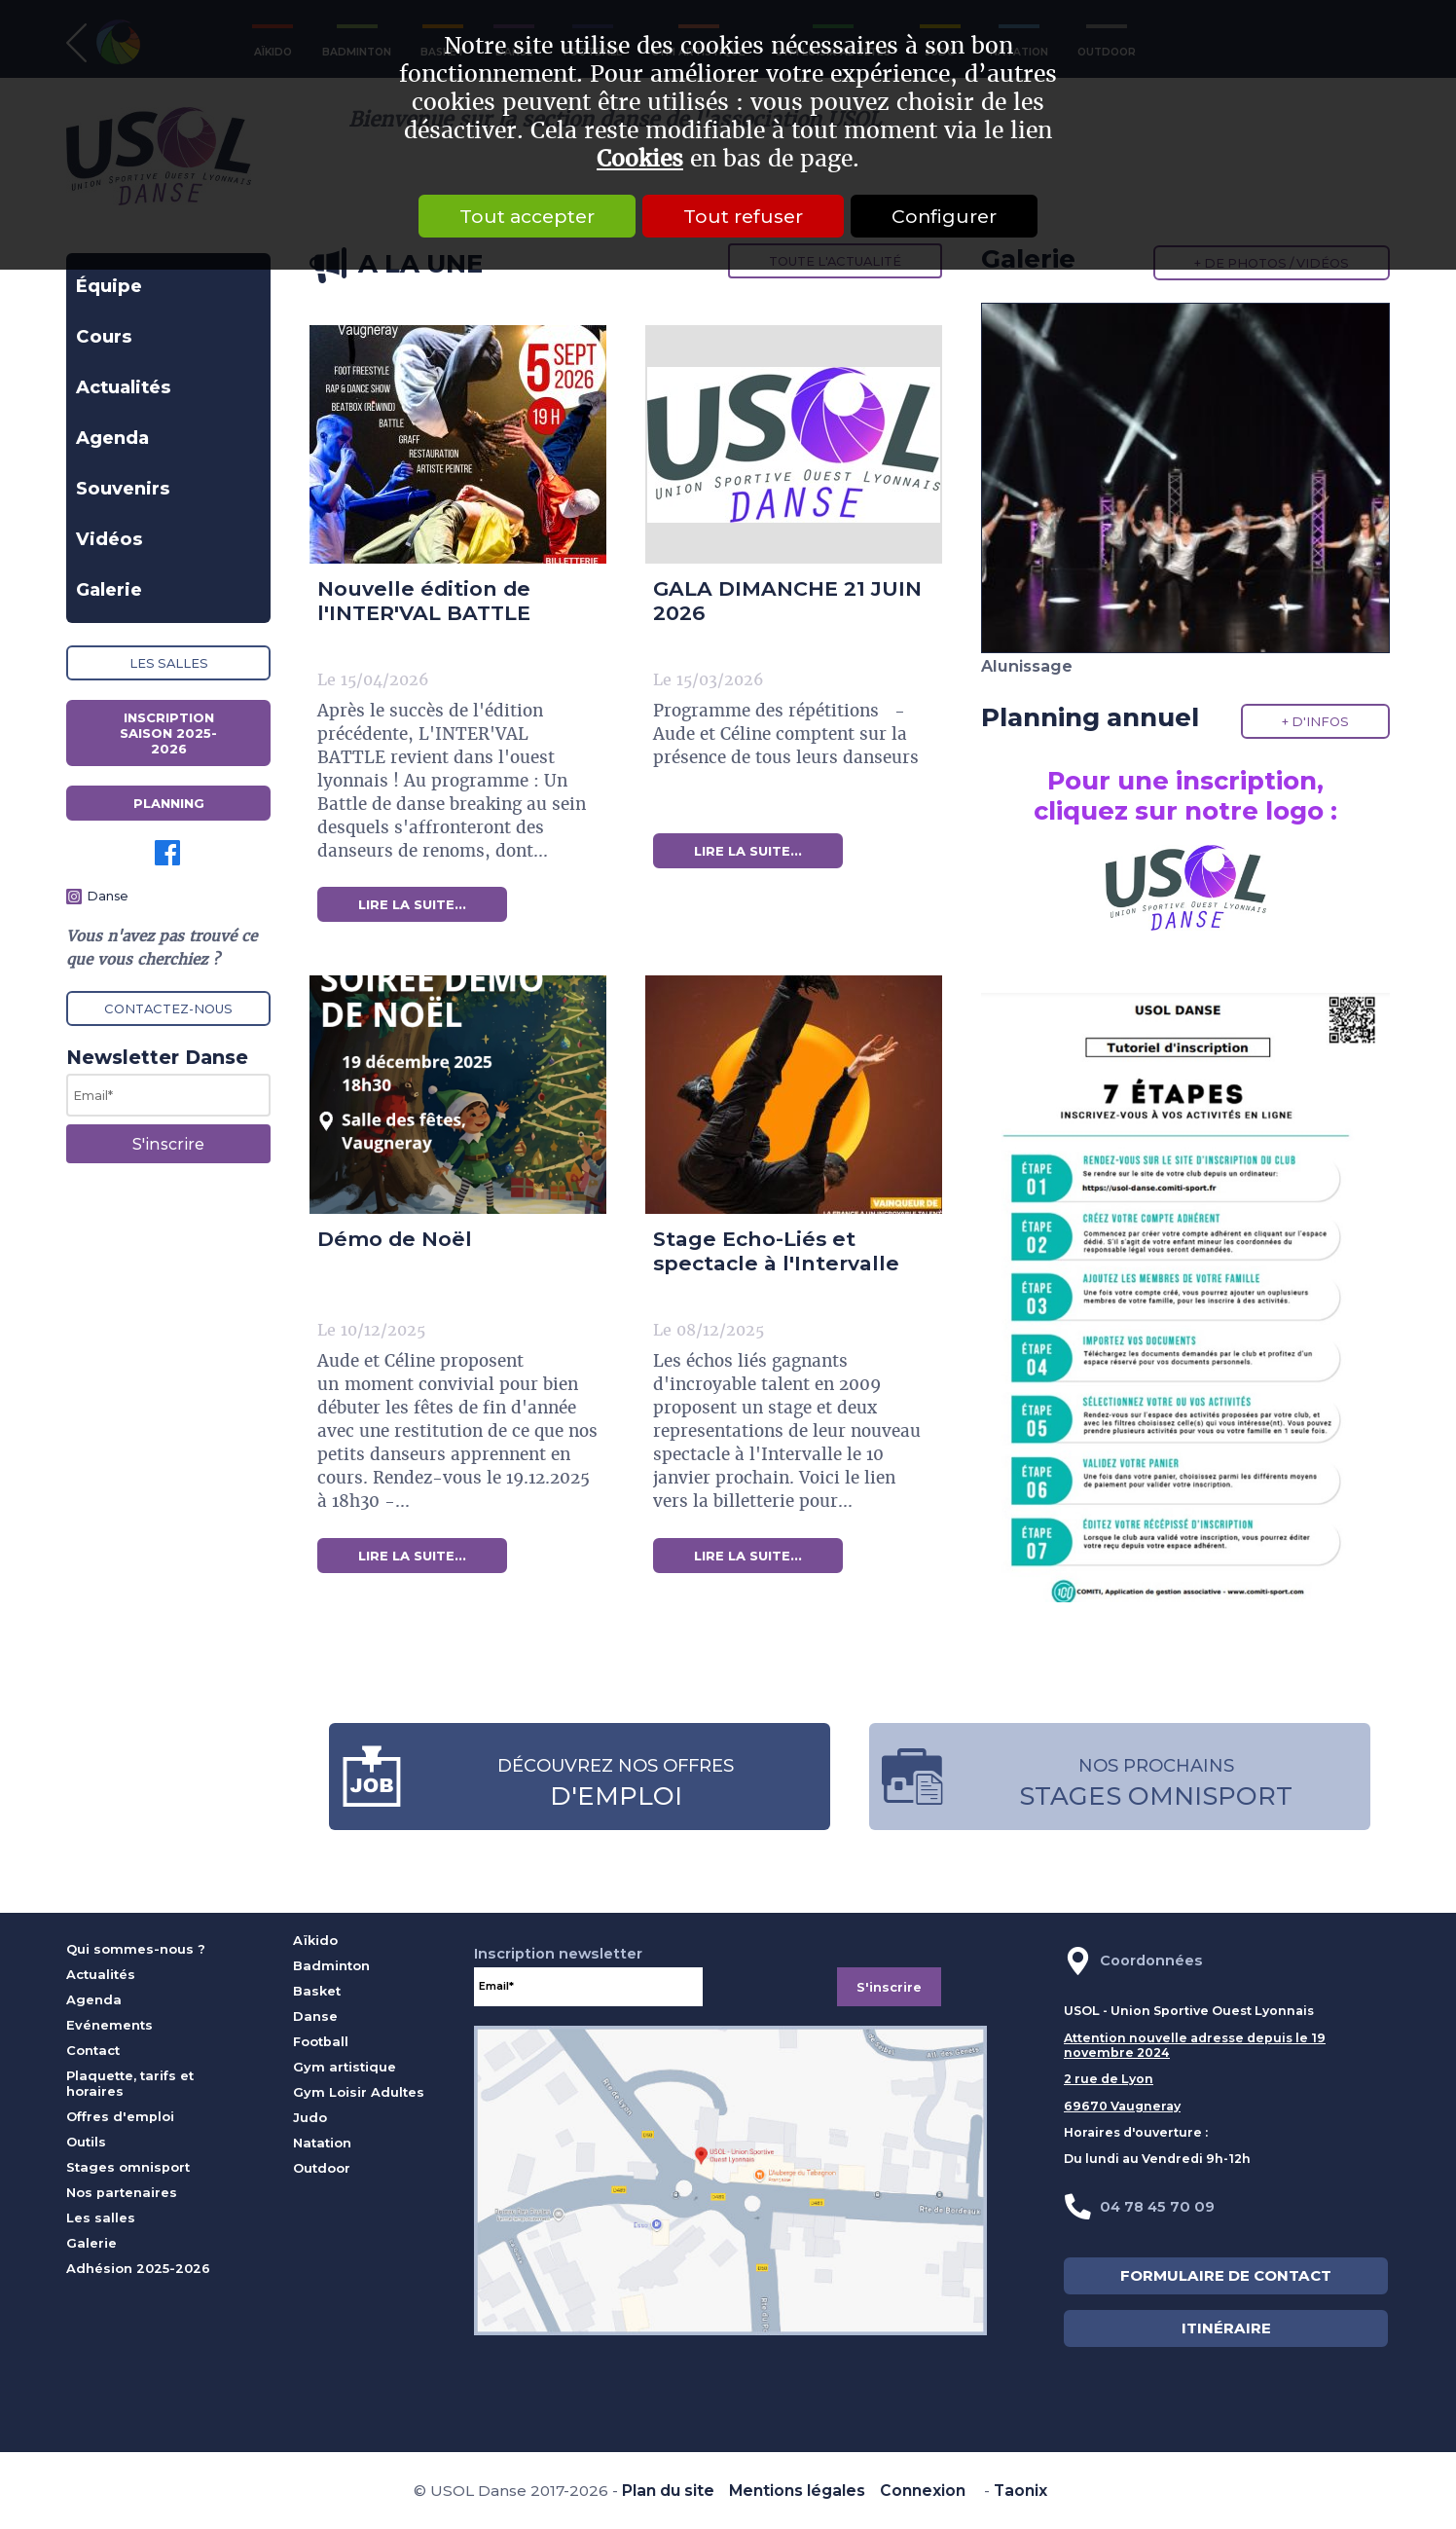 Image resolution: width=1456 pixels, height=2529 pixels. I want to click on Basket, so click(317, 1990).